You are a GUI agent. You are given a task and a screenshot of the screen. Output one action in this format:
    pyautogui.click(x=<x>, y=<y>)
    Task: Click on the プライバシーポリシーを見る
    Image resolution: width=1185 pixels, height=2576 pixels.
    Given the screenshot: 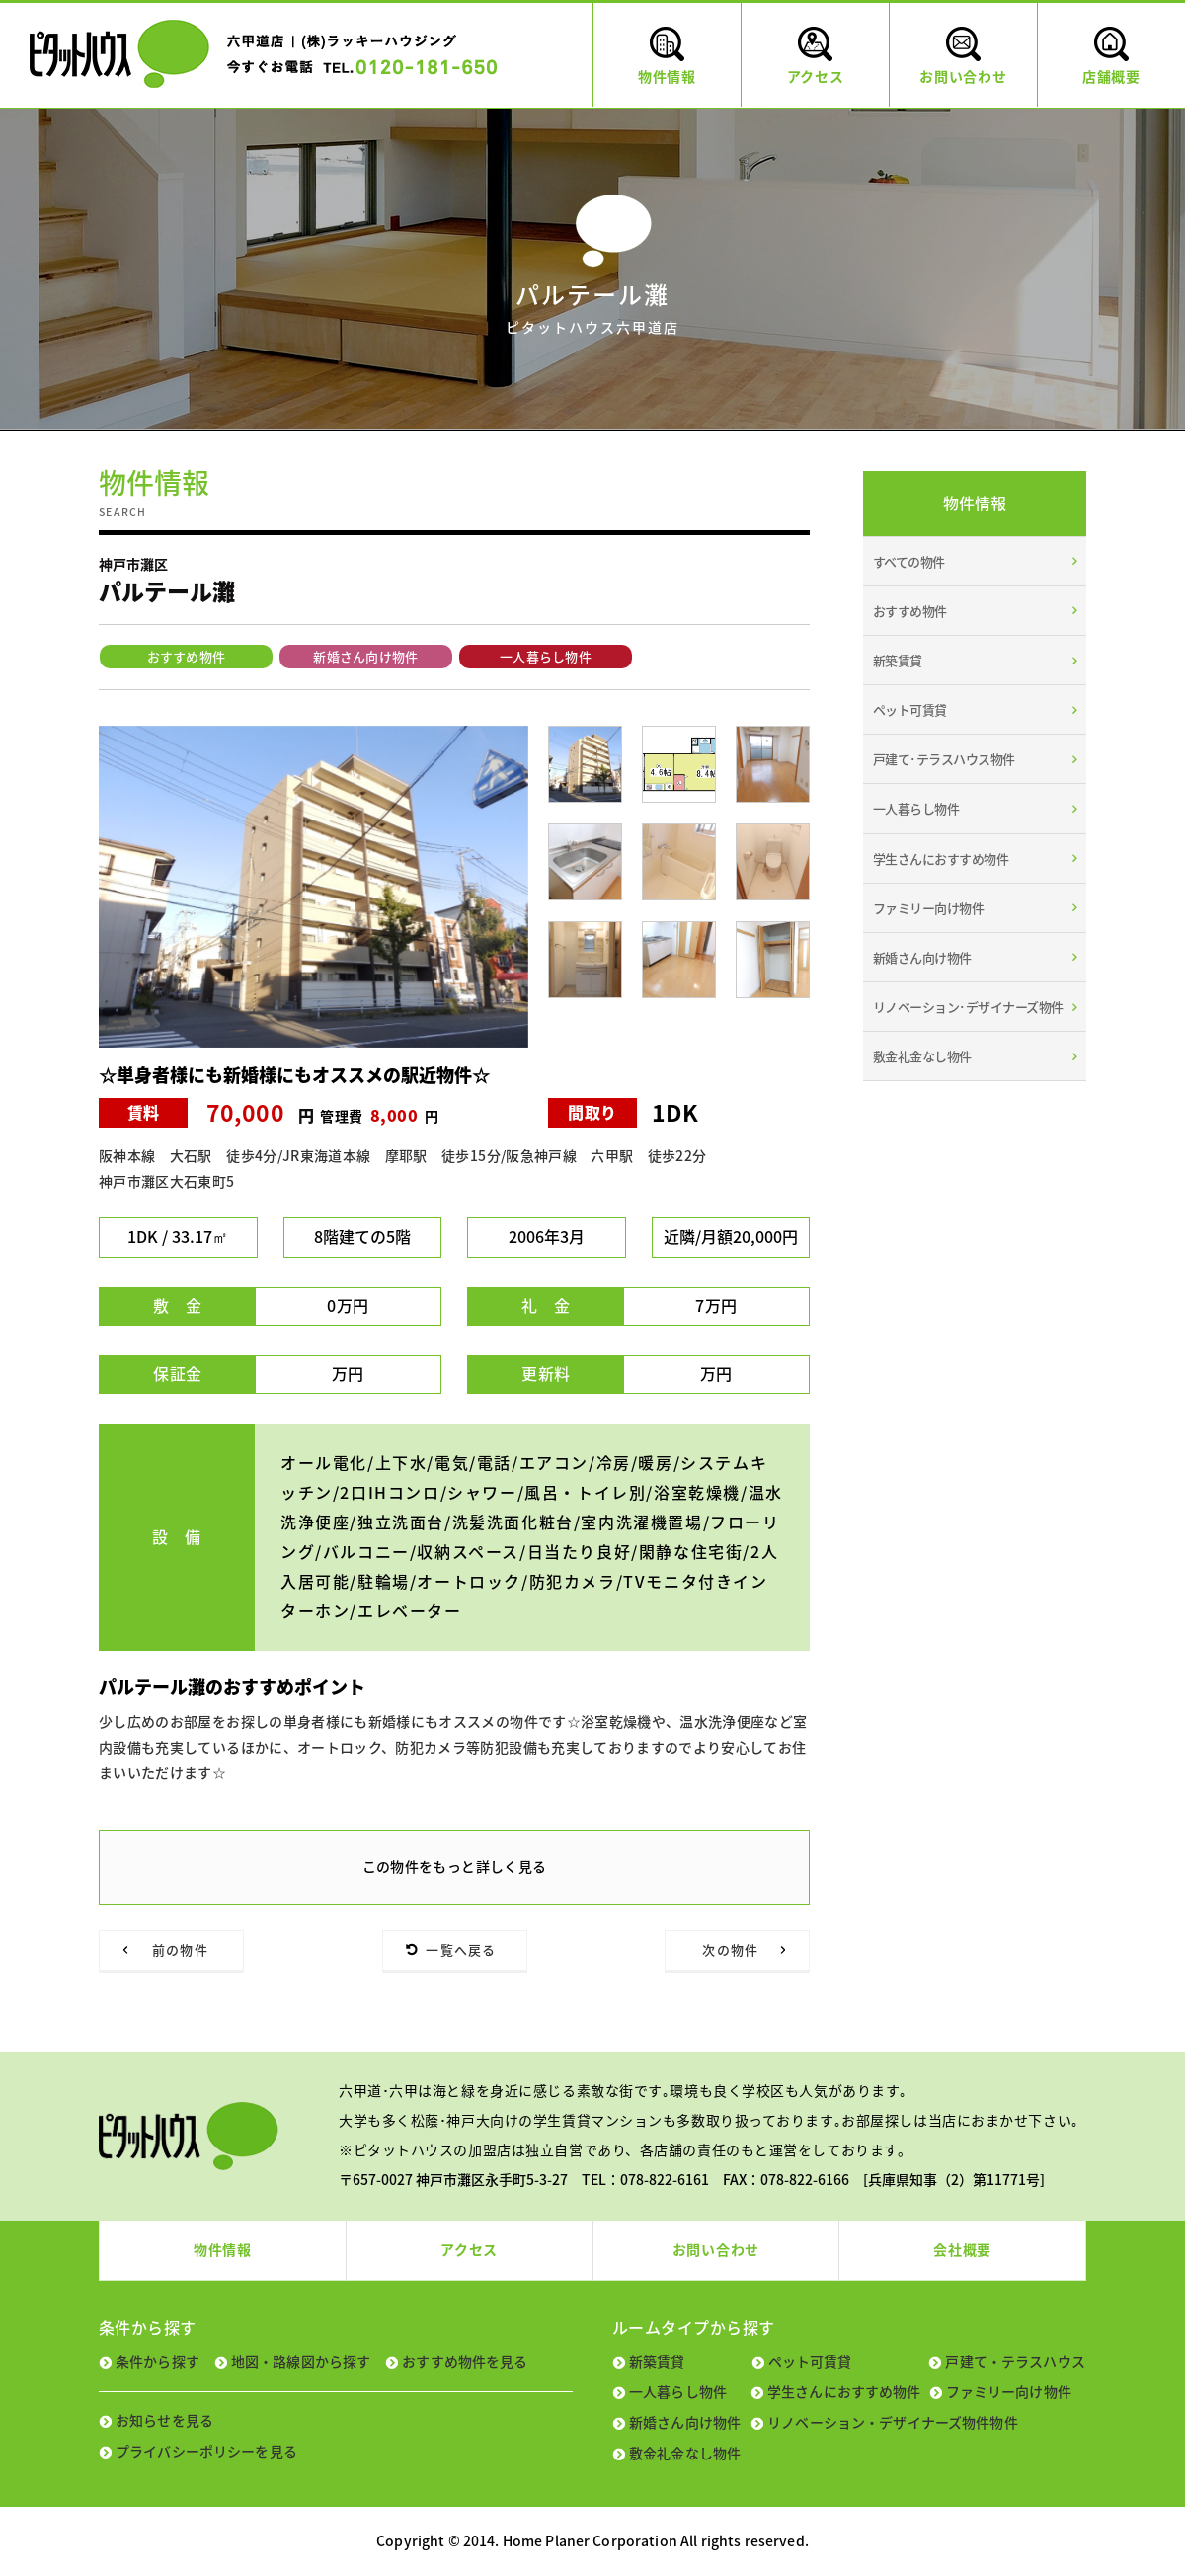 What is the action you would take?
    pyautogui.click(x=206, y=2450)
    